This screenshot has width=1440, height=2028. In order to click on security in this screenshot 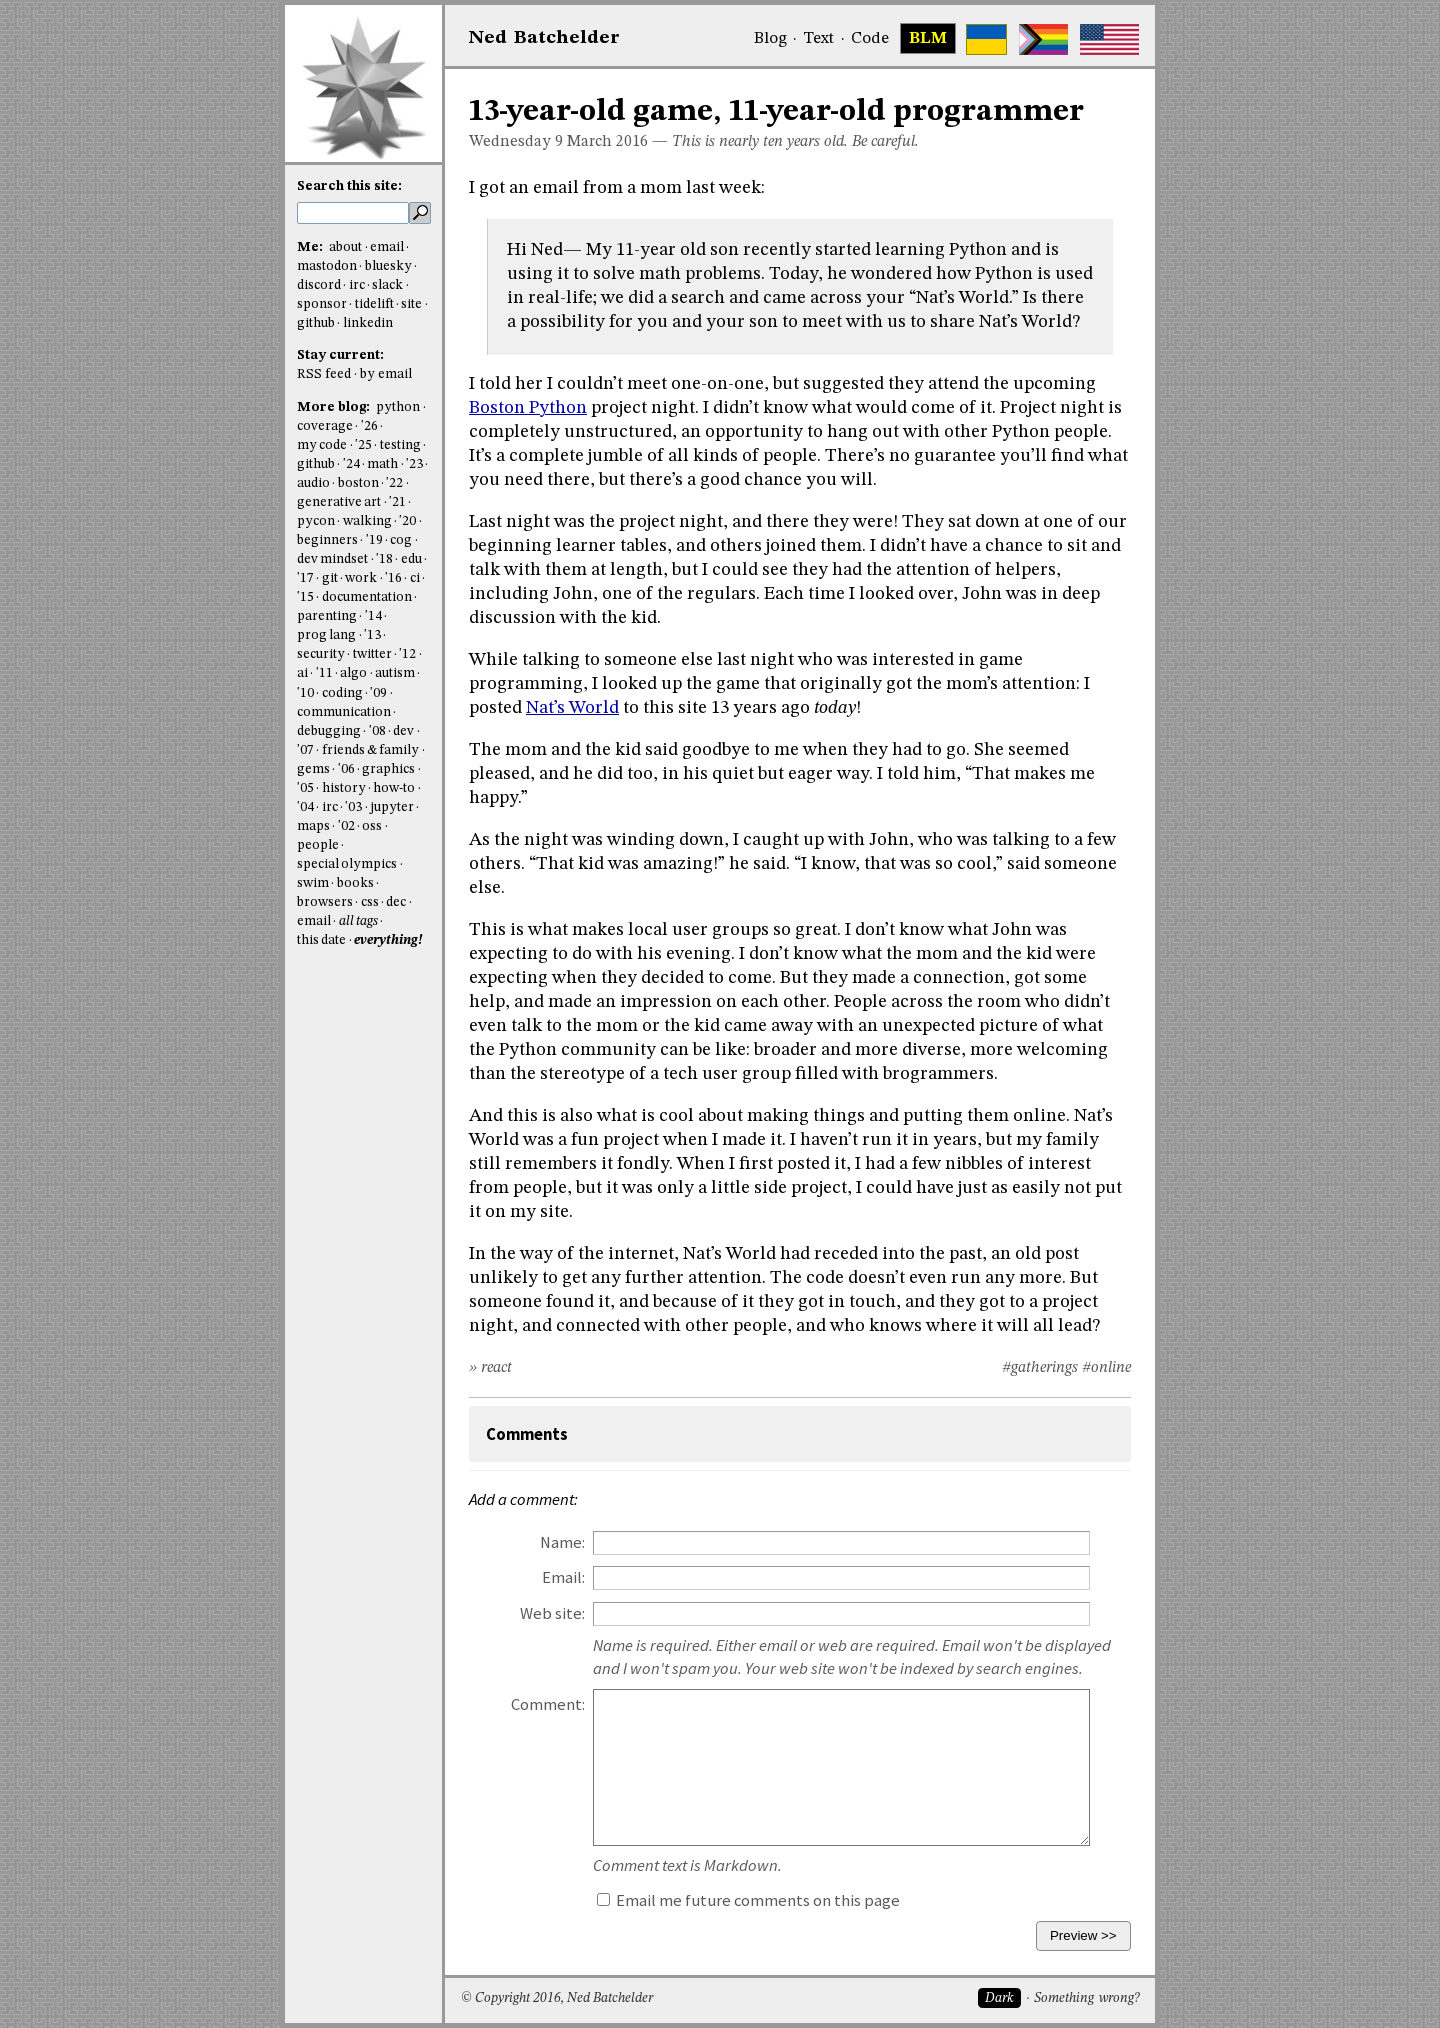, I will do `click(321, 654)`.